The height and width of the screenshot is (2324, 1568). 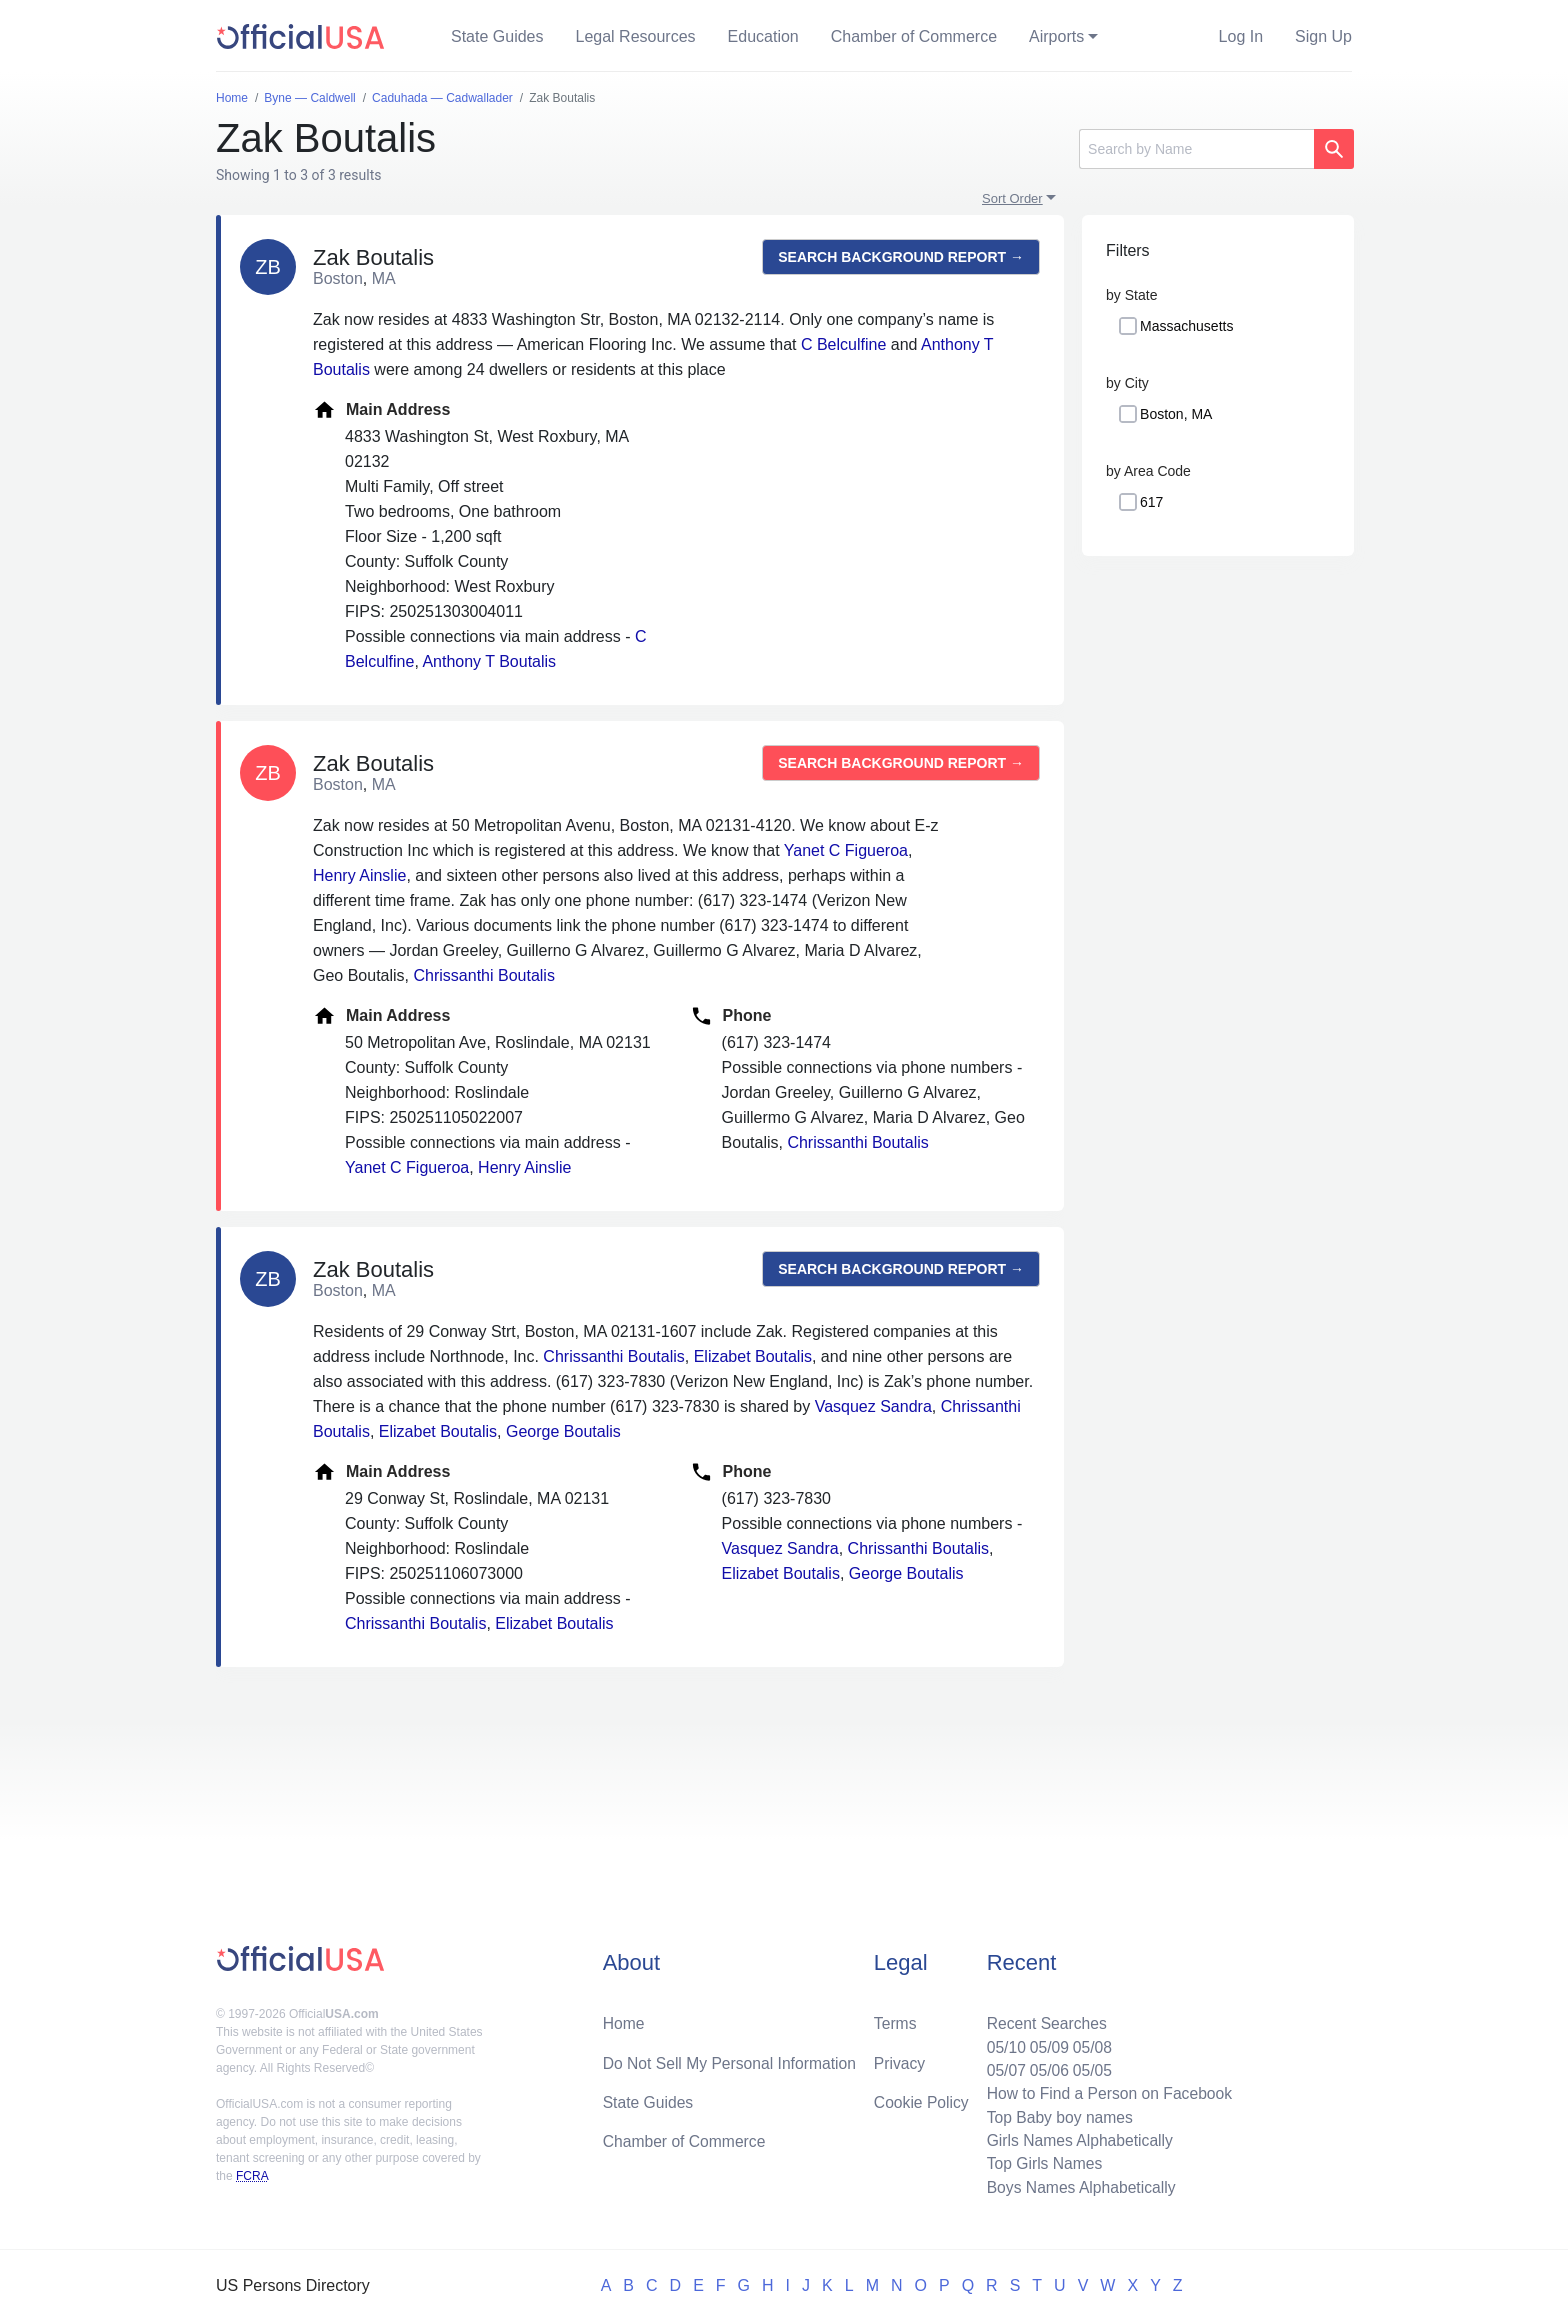 What do you see at coordinates (1089, 2042) in the screenshot?
I see `05/08` at bounding box center [1089, 2042].